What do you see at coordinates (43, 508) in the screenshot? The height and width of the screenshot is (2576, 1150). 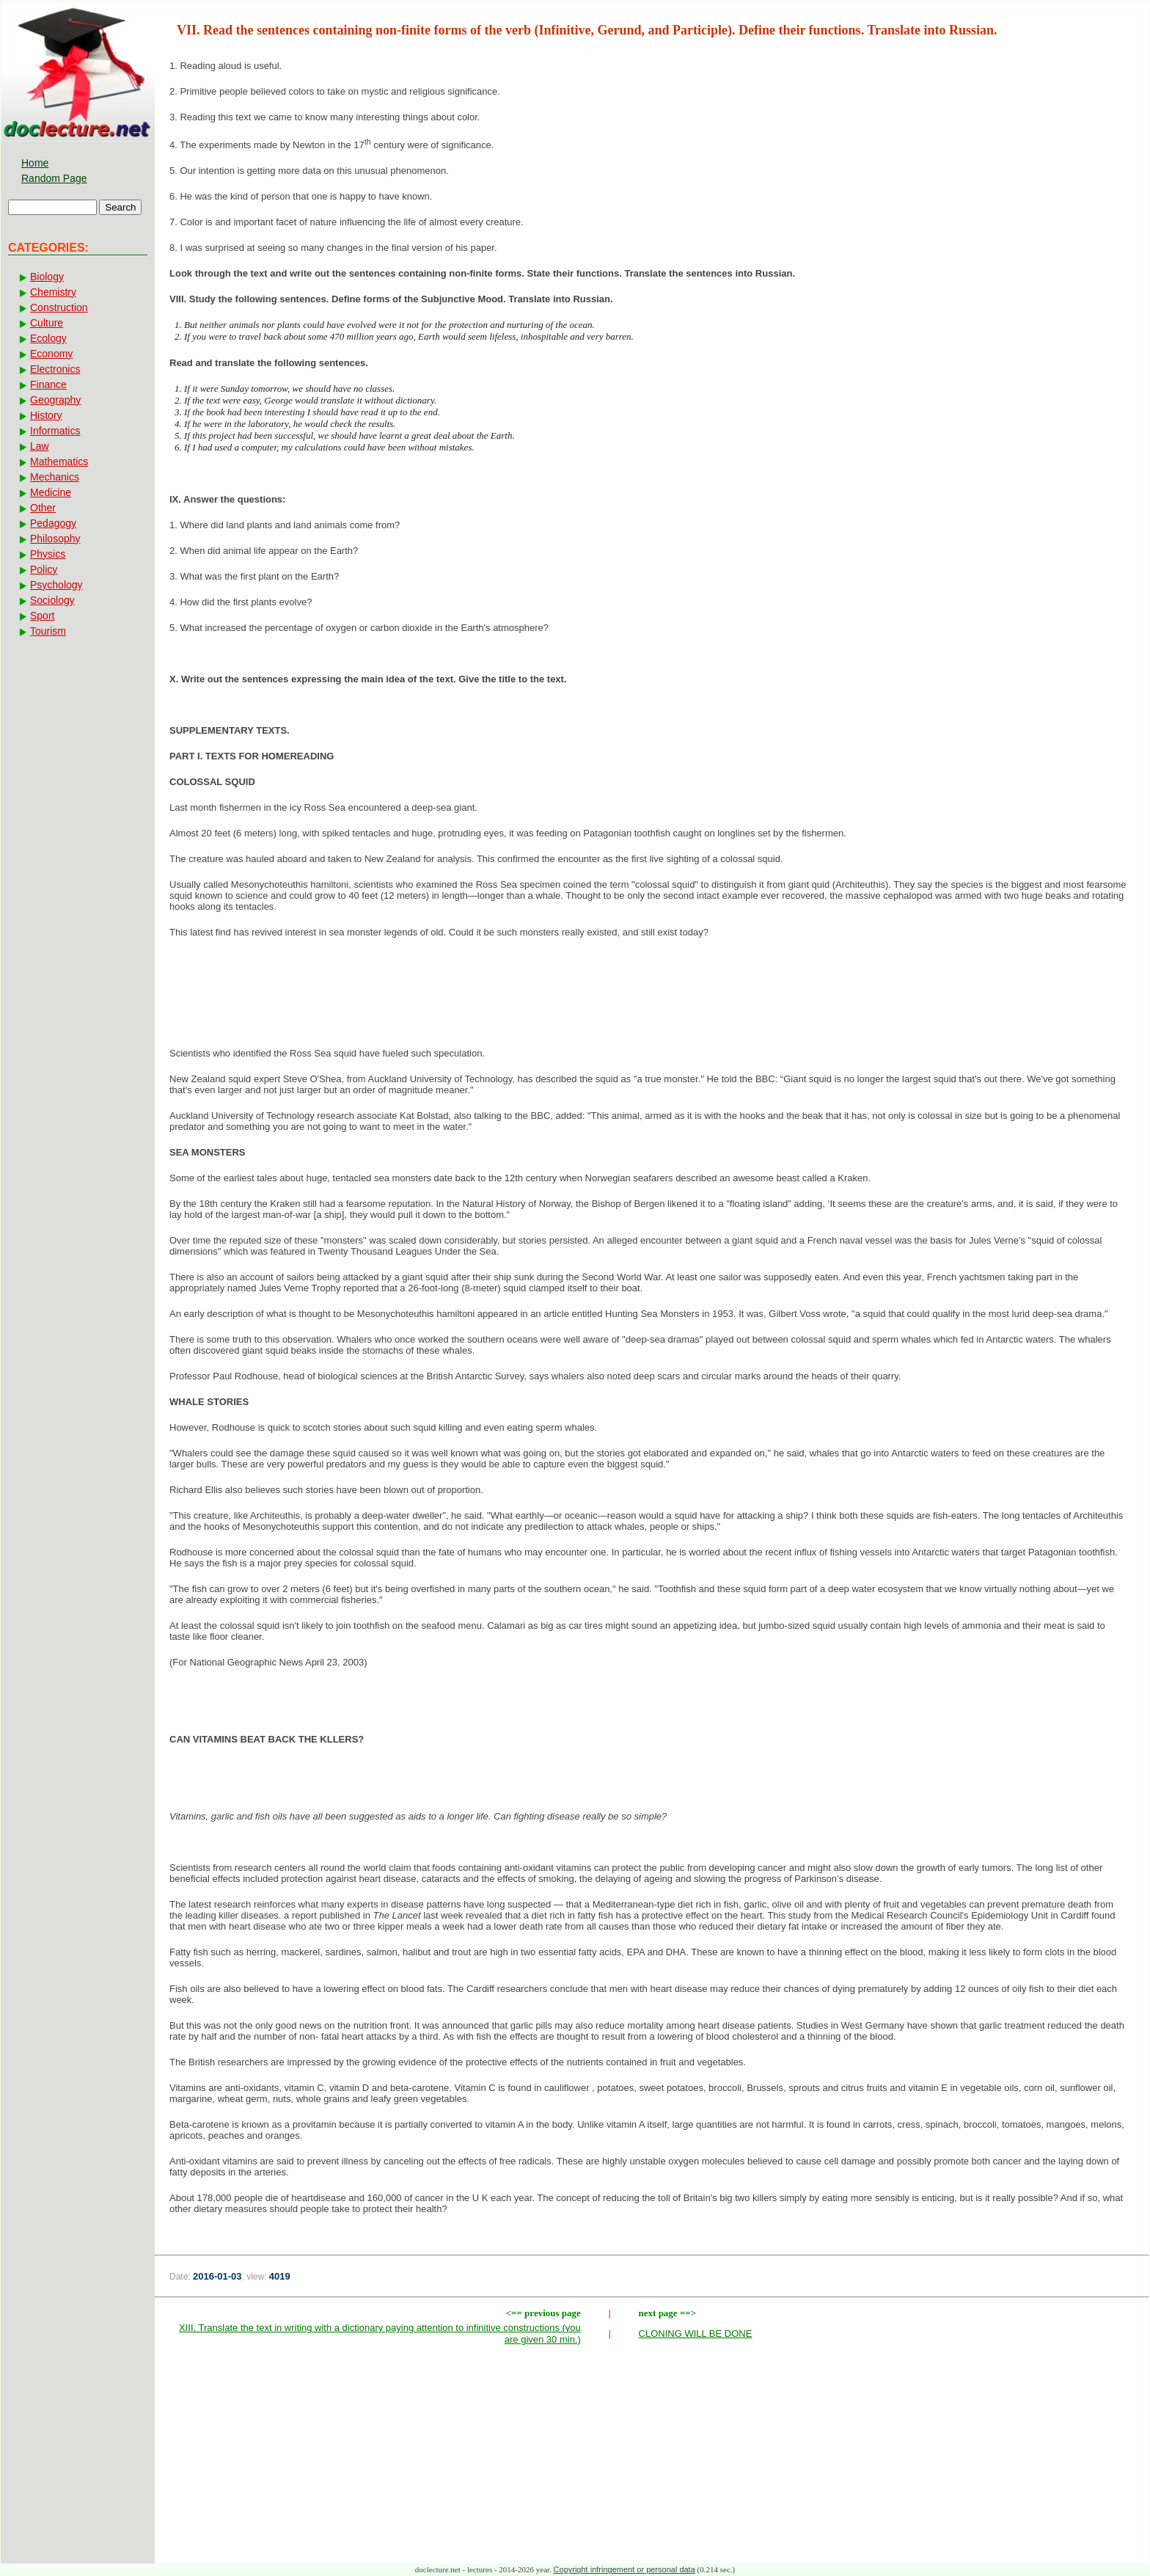 I see `Other` at bounding box center [43, 508].